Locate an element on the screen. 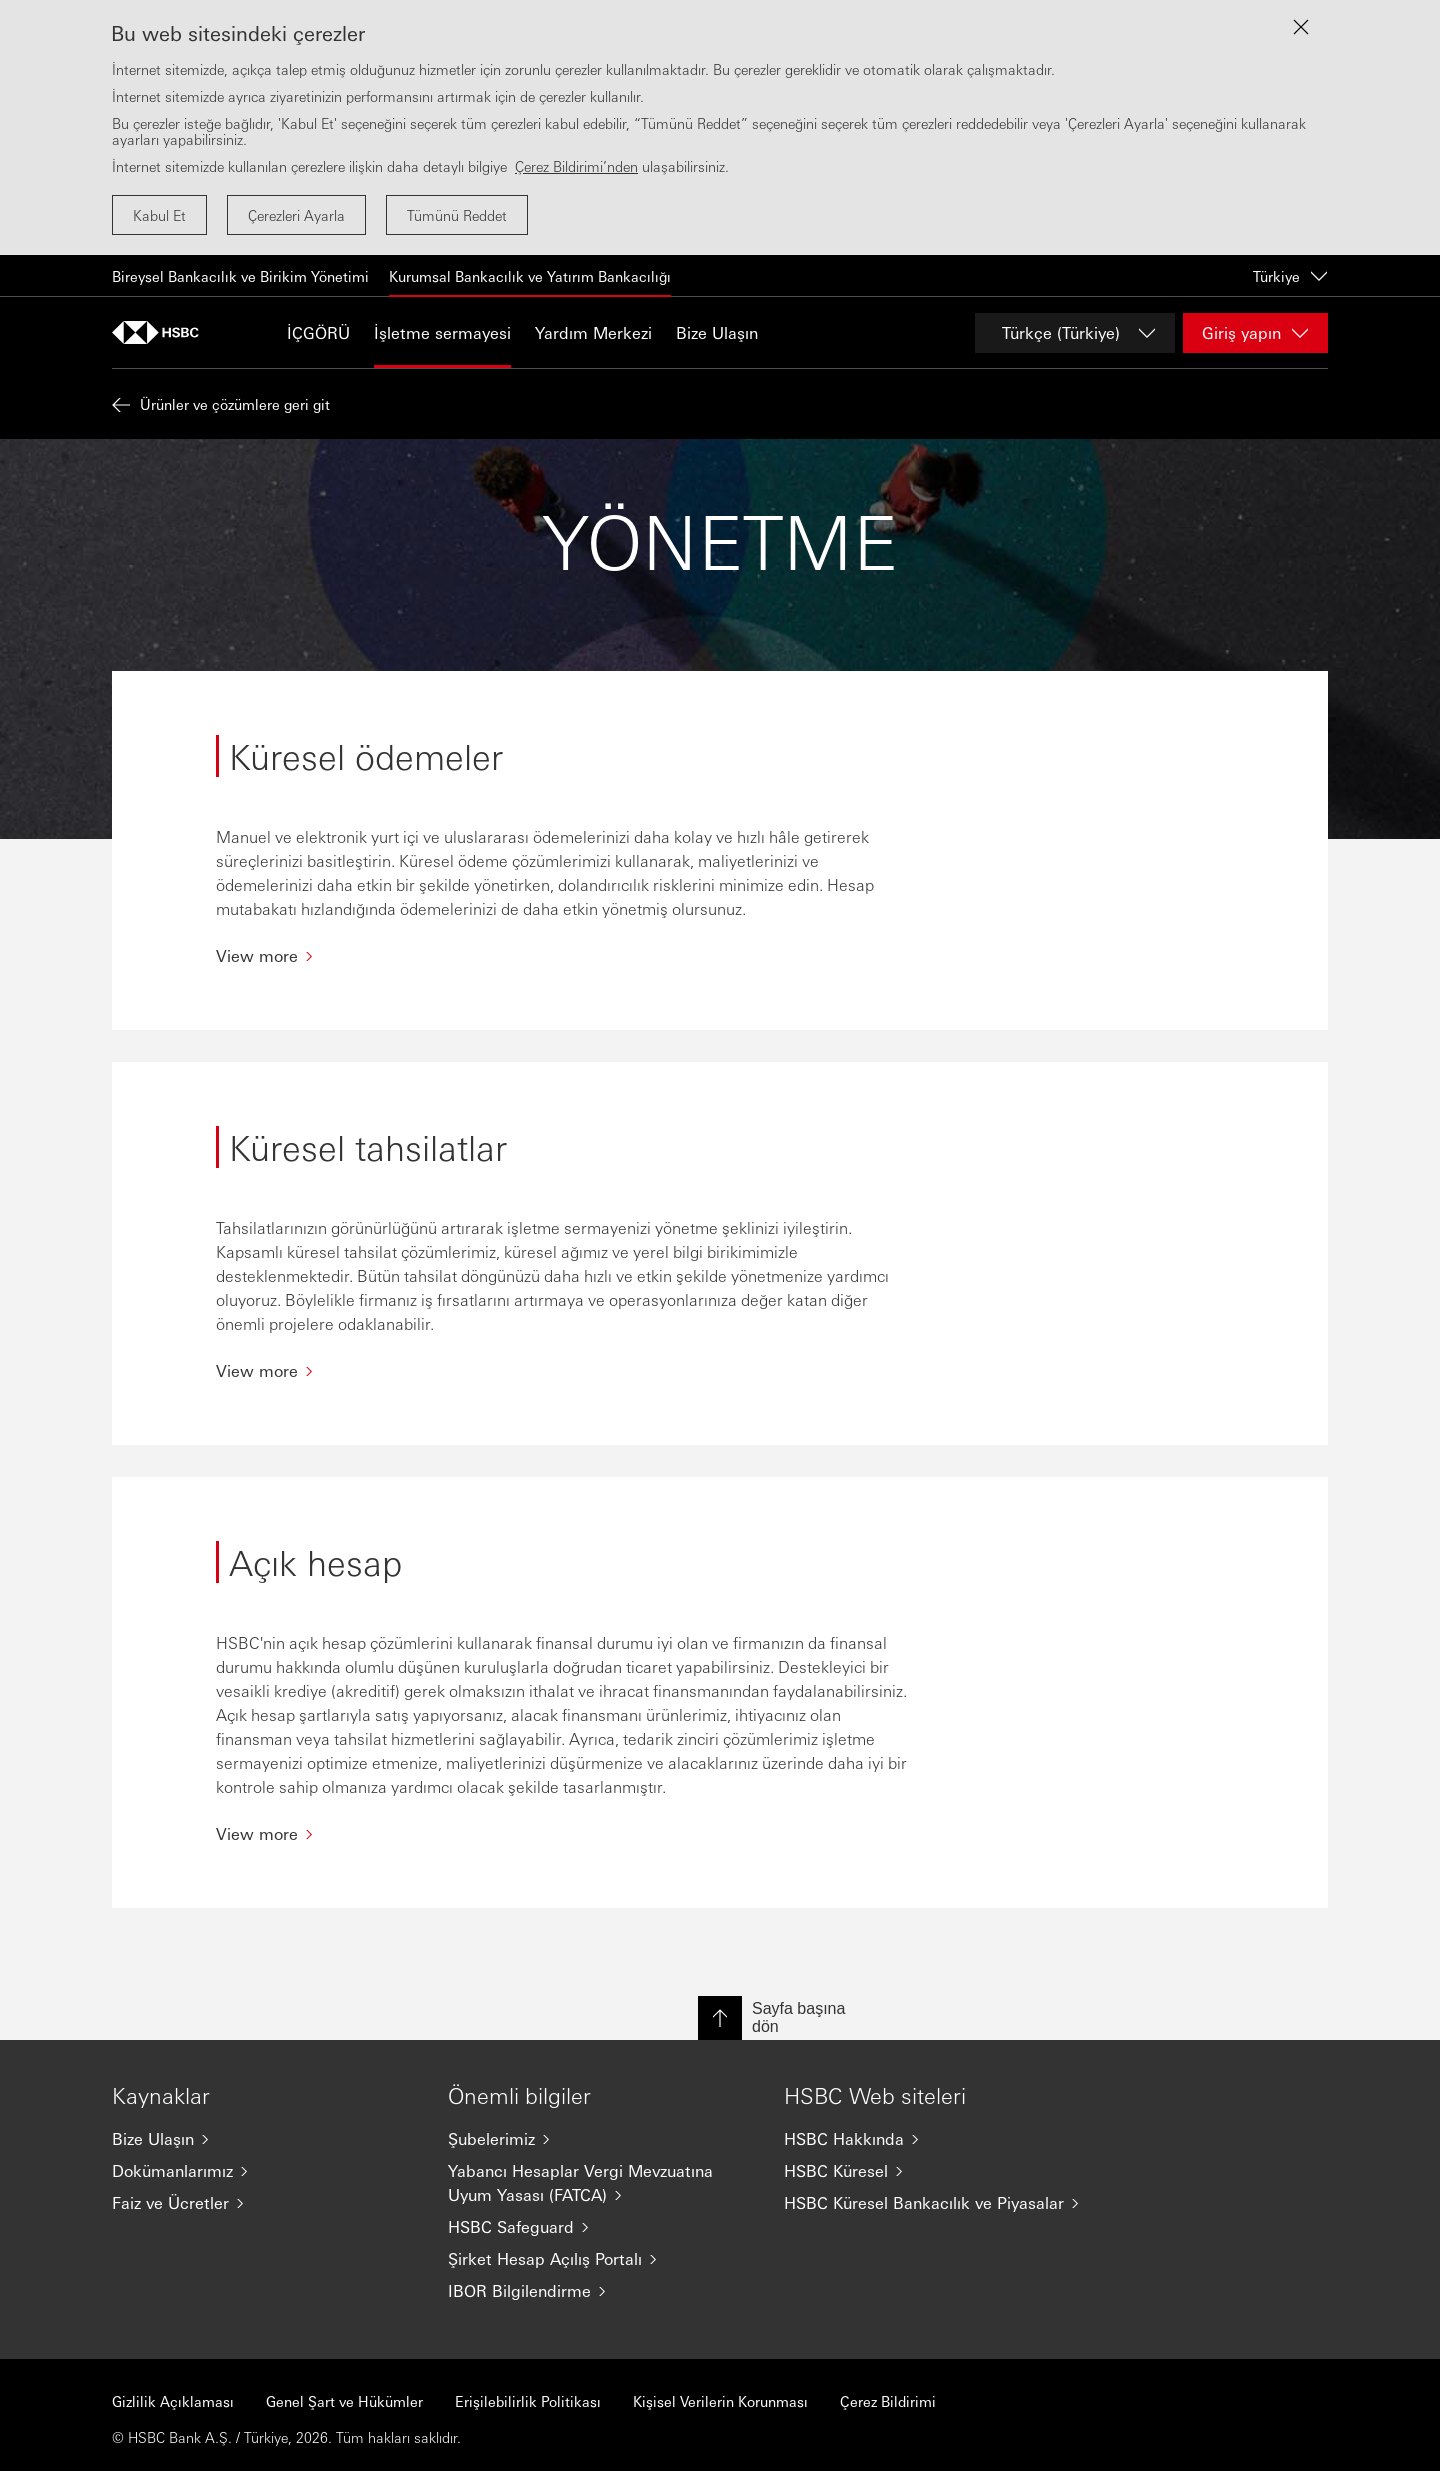 The width and height of the screenshot is (1440, 2471). Kabul Et is located at coordinates (159, 215).